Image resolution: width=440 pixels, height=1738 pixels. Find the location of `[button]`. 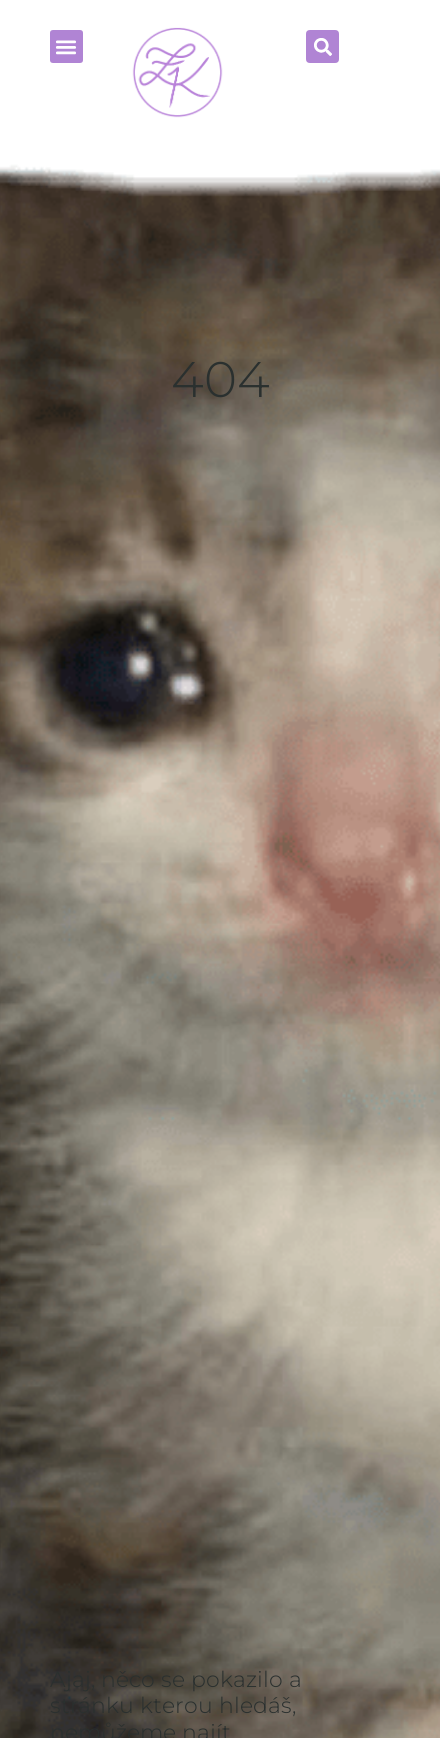

[button] is located at coordinates (322, 46).